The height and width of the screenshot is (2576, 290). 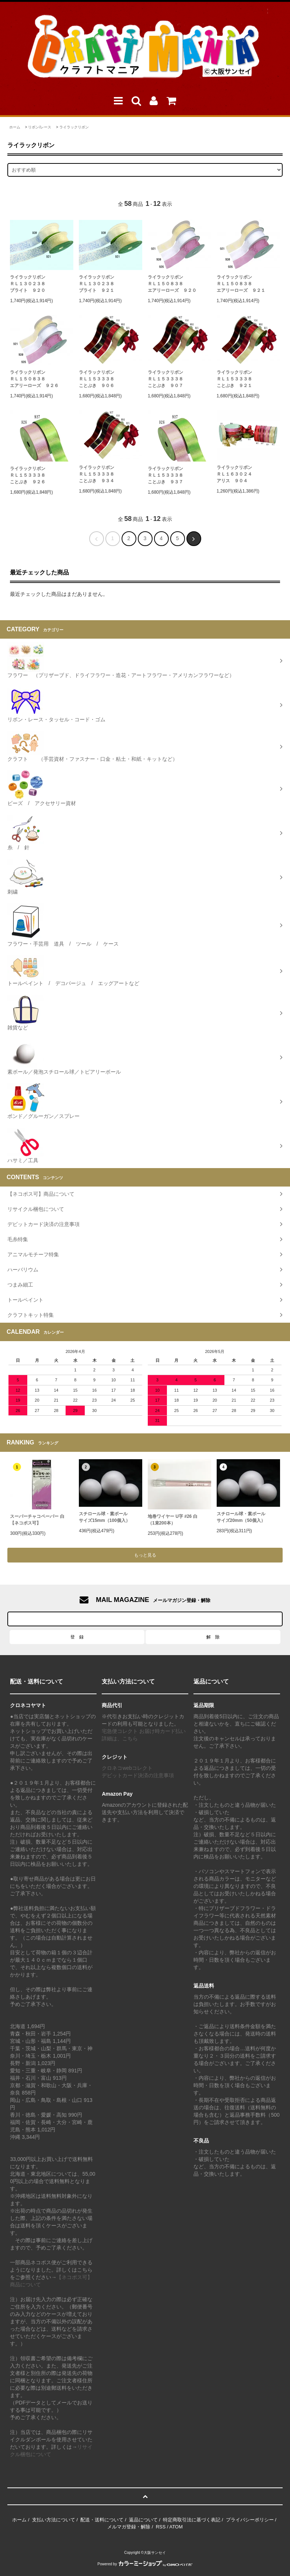 What do you see at coordinates (74, 127) in the screenshot?
I see `ライラックリボン` at bounding box center [74, 127].